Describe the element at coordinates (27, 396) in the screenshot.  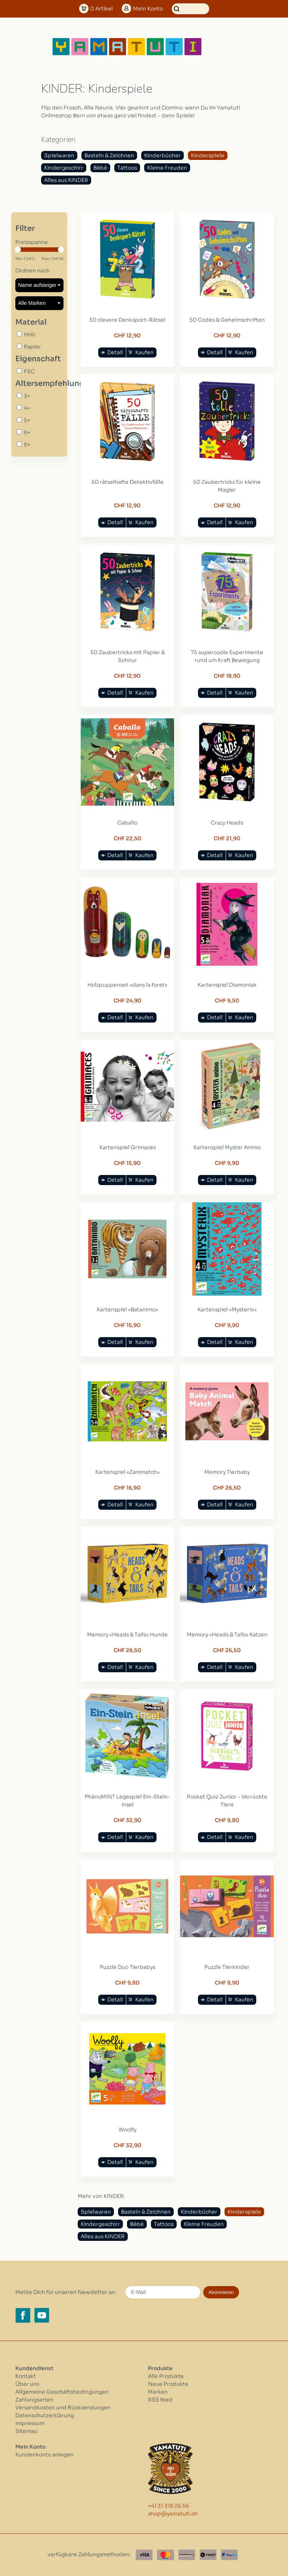
I see `3+` at that location.